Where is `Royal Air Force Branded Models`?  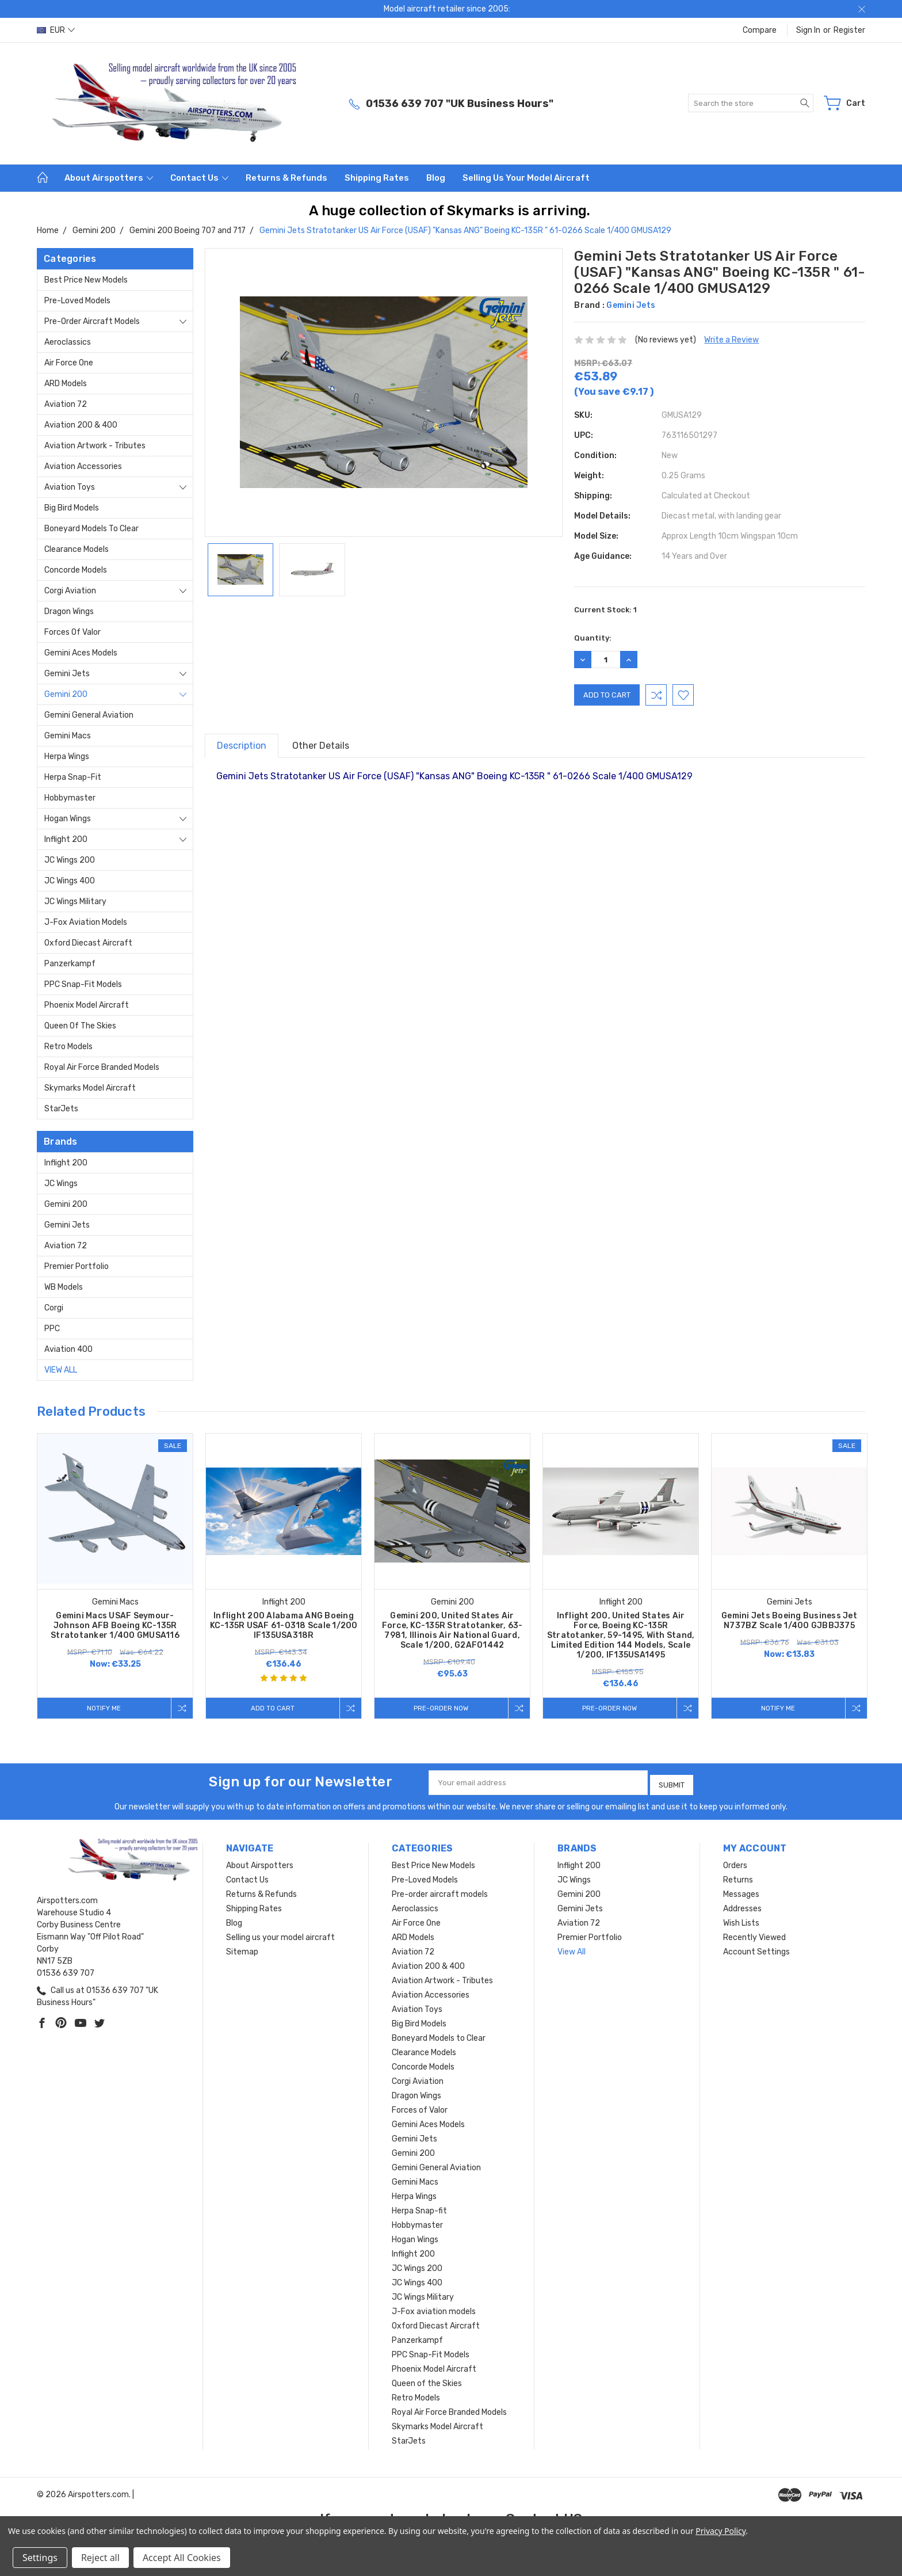
Royal Air Force Branded Models is located at coordinates (101, 1067).